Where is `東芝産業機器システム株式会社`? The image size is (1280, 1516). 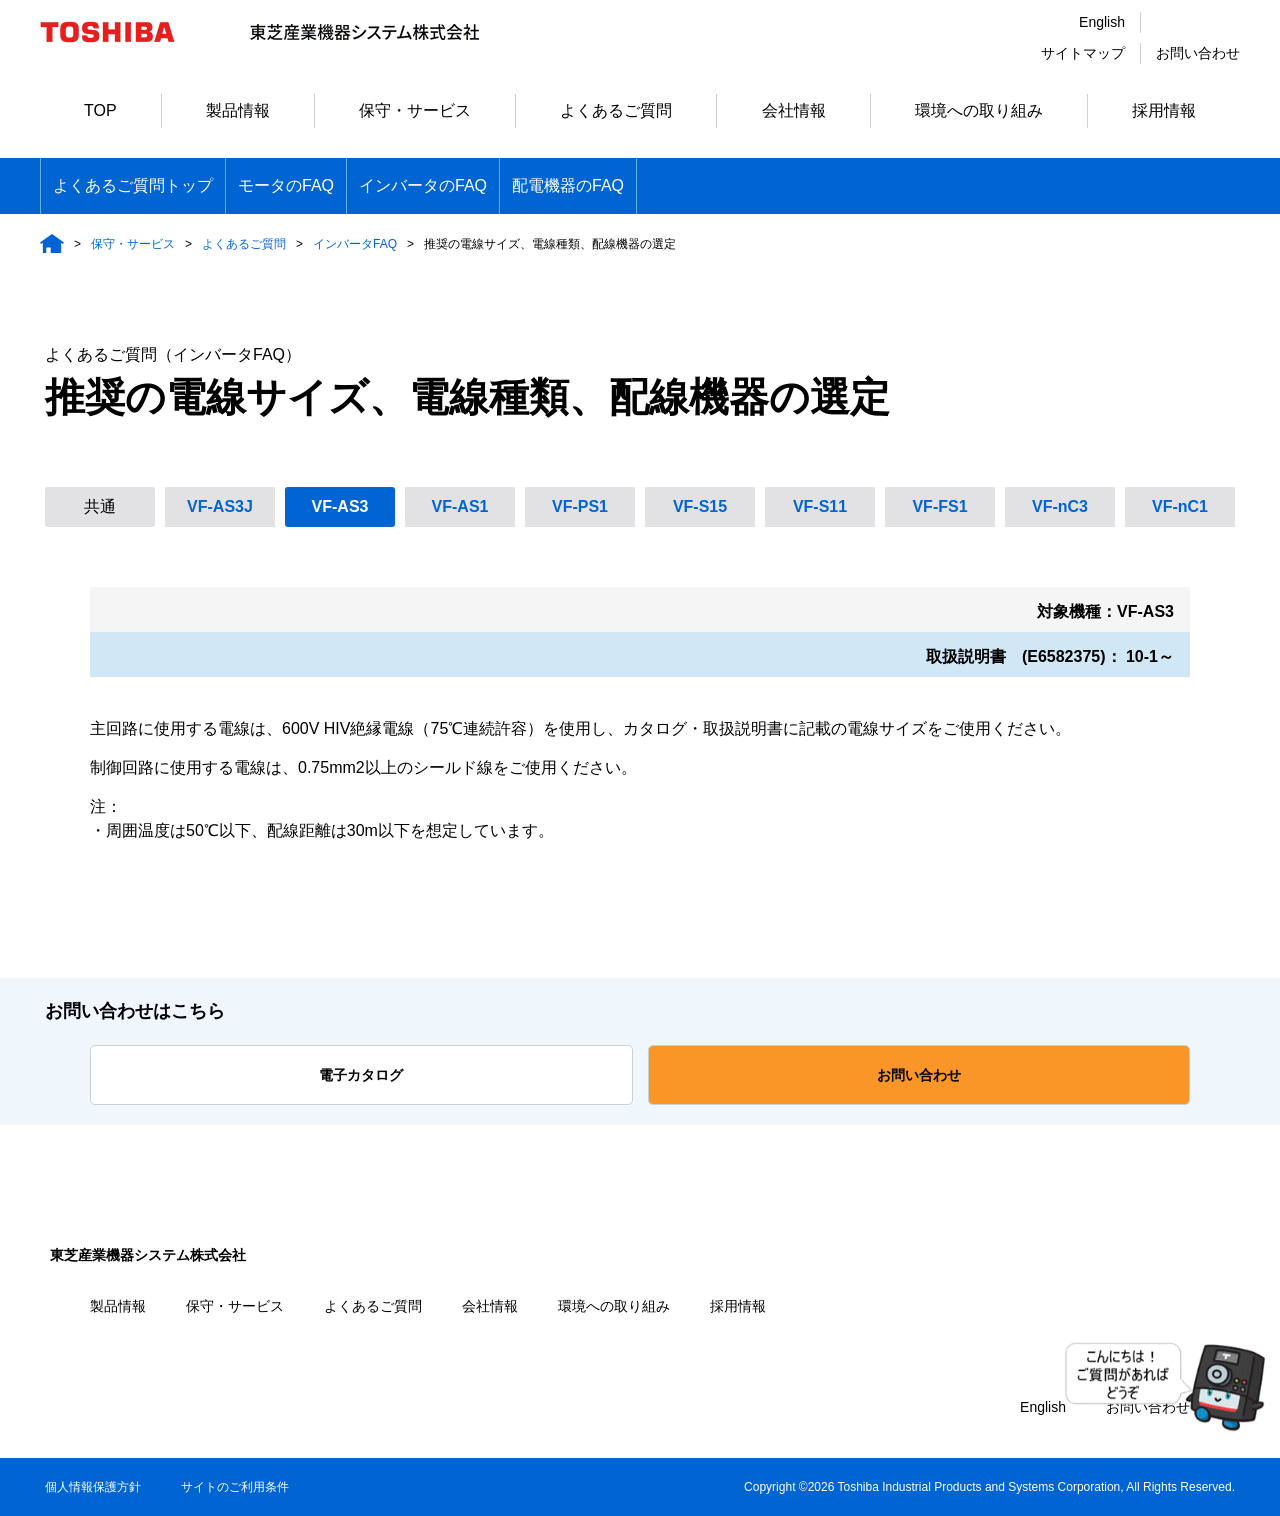 東芝産業機器システム株式会社 is located at coordinates (148, 1255).